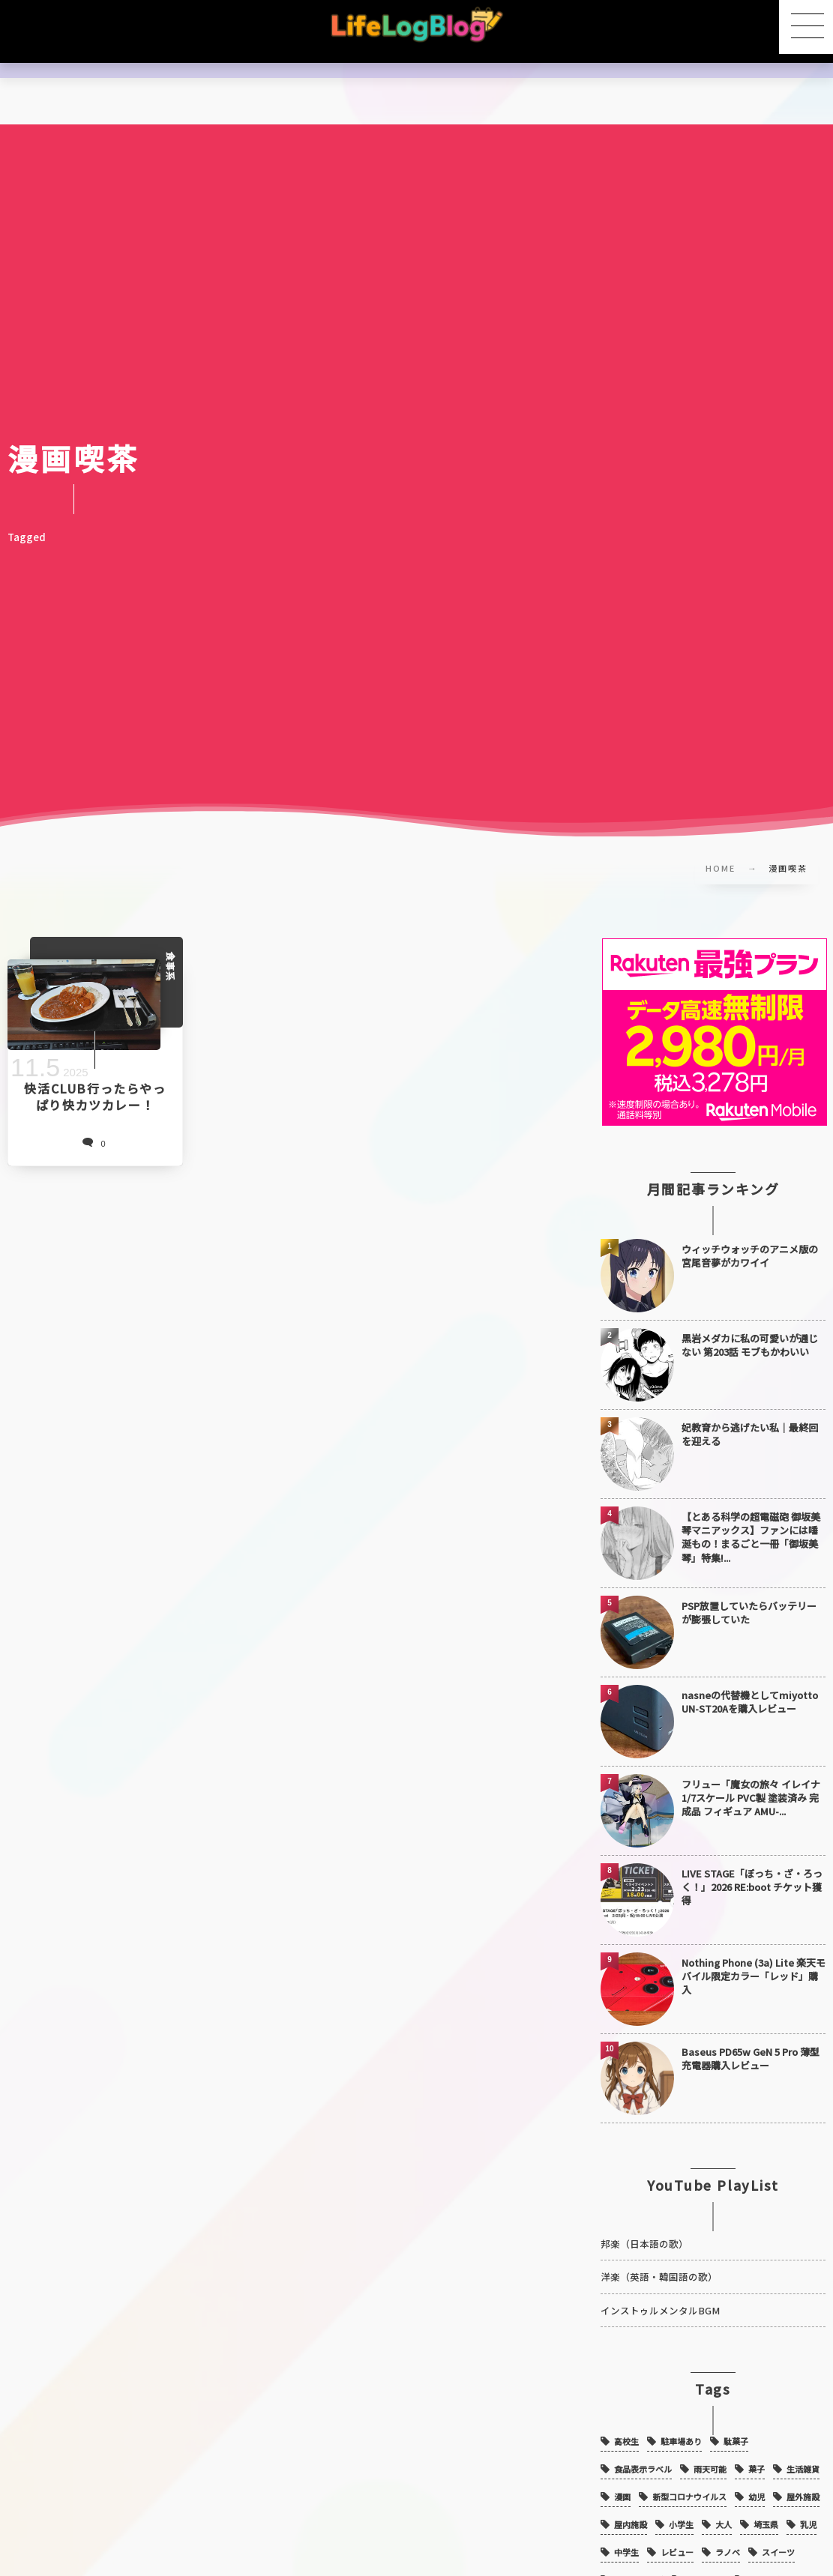 The width and height of the screenshot is (833, 2576). Describe the element at coordinates (681, 2510) in the screenshot. I see `小学生` at that location.